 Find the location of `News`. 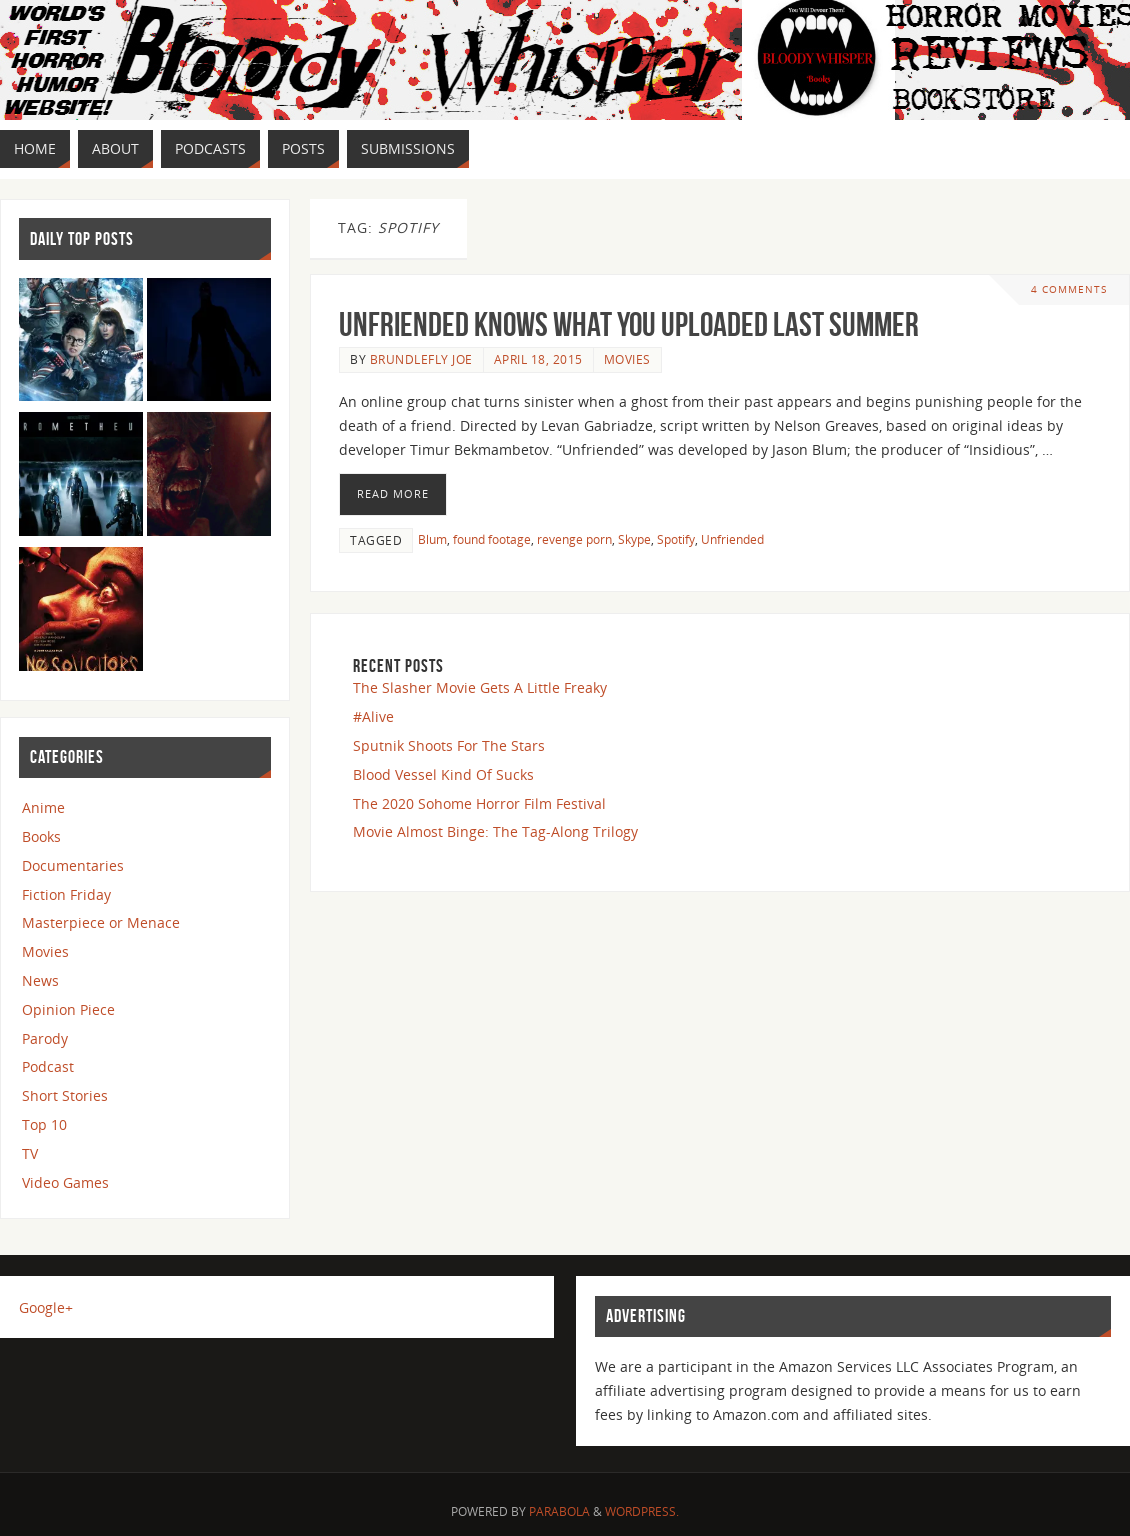

News is located at coordinates (40, 980).